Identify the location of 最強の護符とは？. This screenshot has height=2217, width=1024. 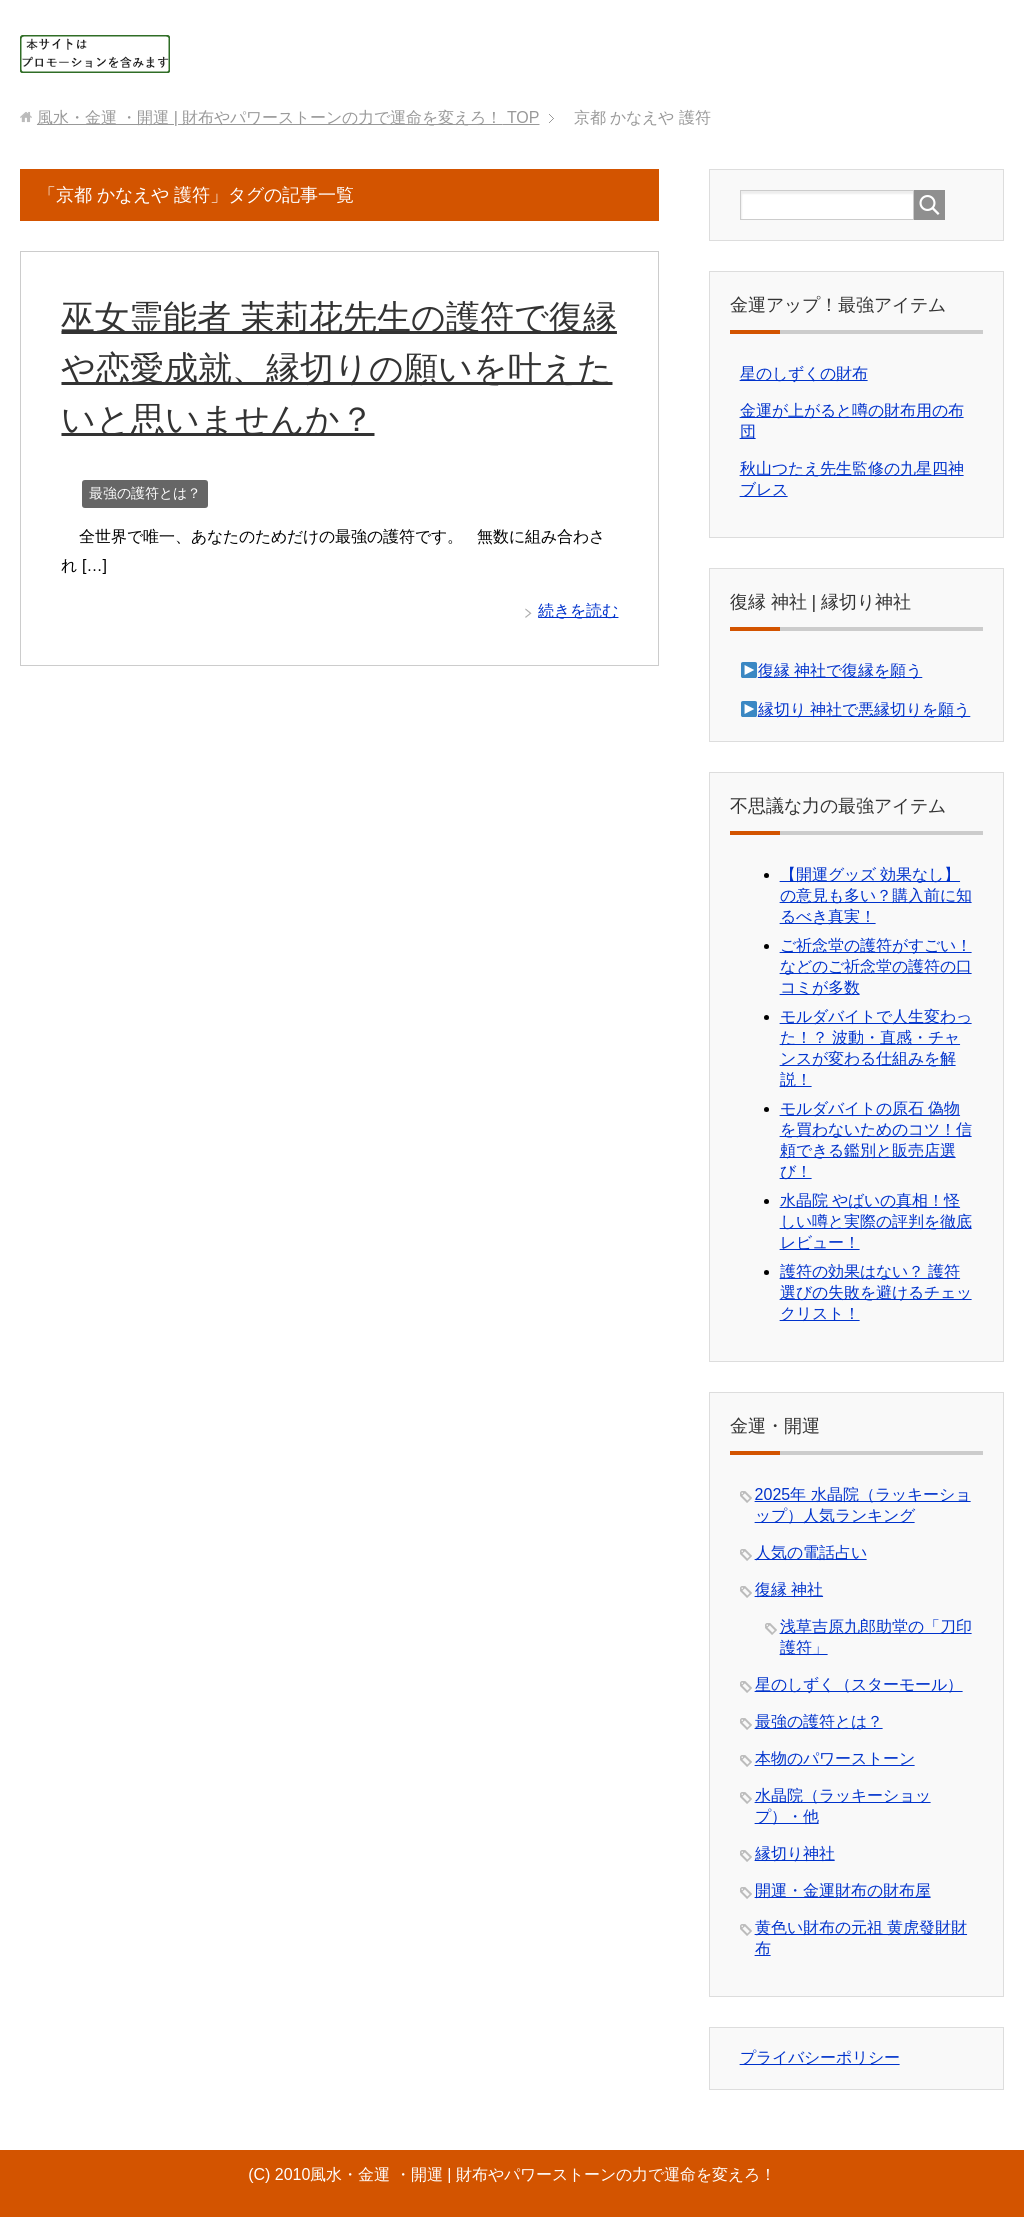
(145, 493).